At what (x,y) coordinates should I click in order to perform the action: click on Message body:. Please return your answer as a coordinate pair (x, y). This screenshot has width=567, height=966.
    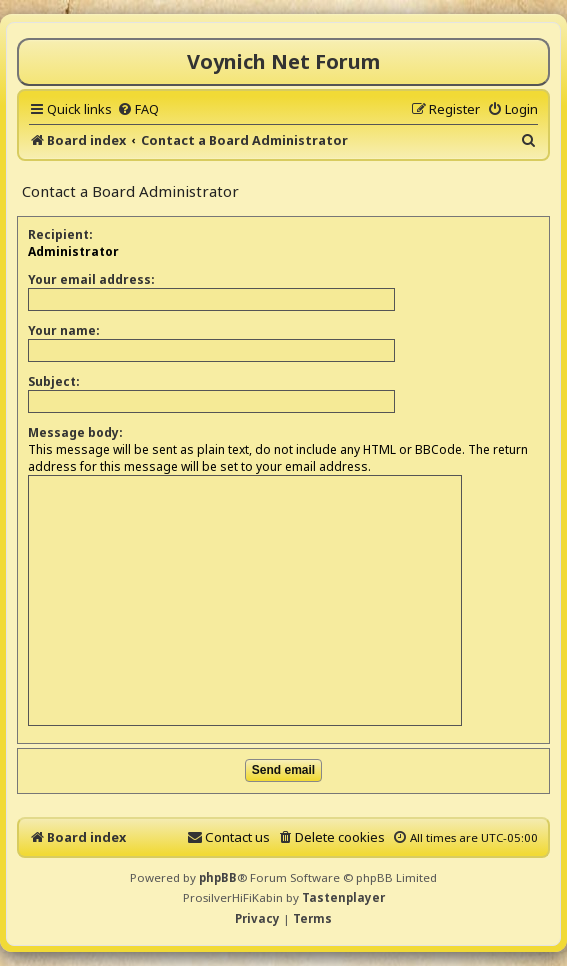
    Looking at the image, I should click on (75, 432).